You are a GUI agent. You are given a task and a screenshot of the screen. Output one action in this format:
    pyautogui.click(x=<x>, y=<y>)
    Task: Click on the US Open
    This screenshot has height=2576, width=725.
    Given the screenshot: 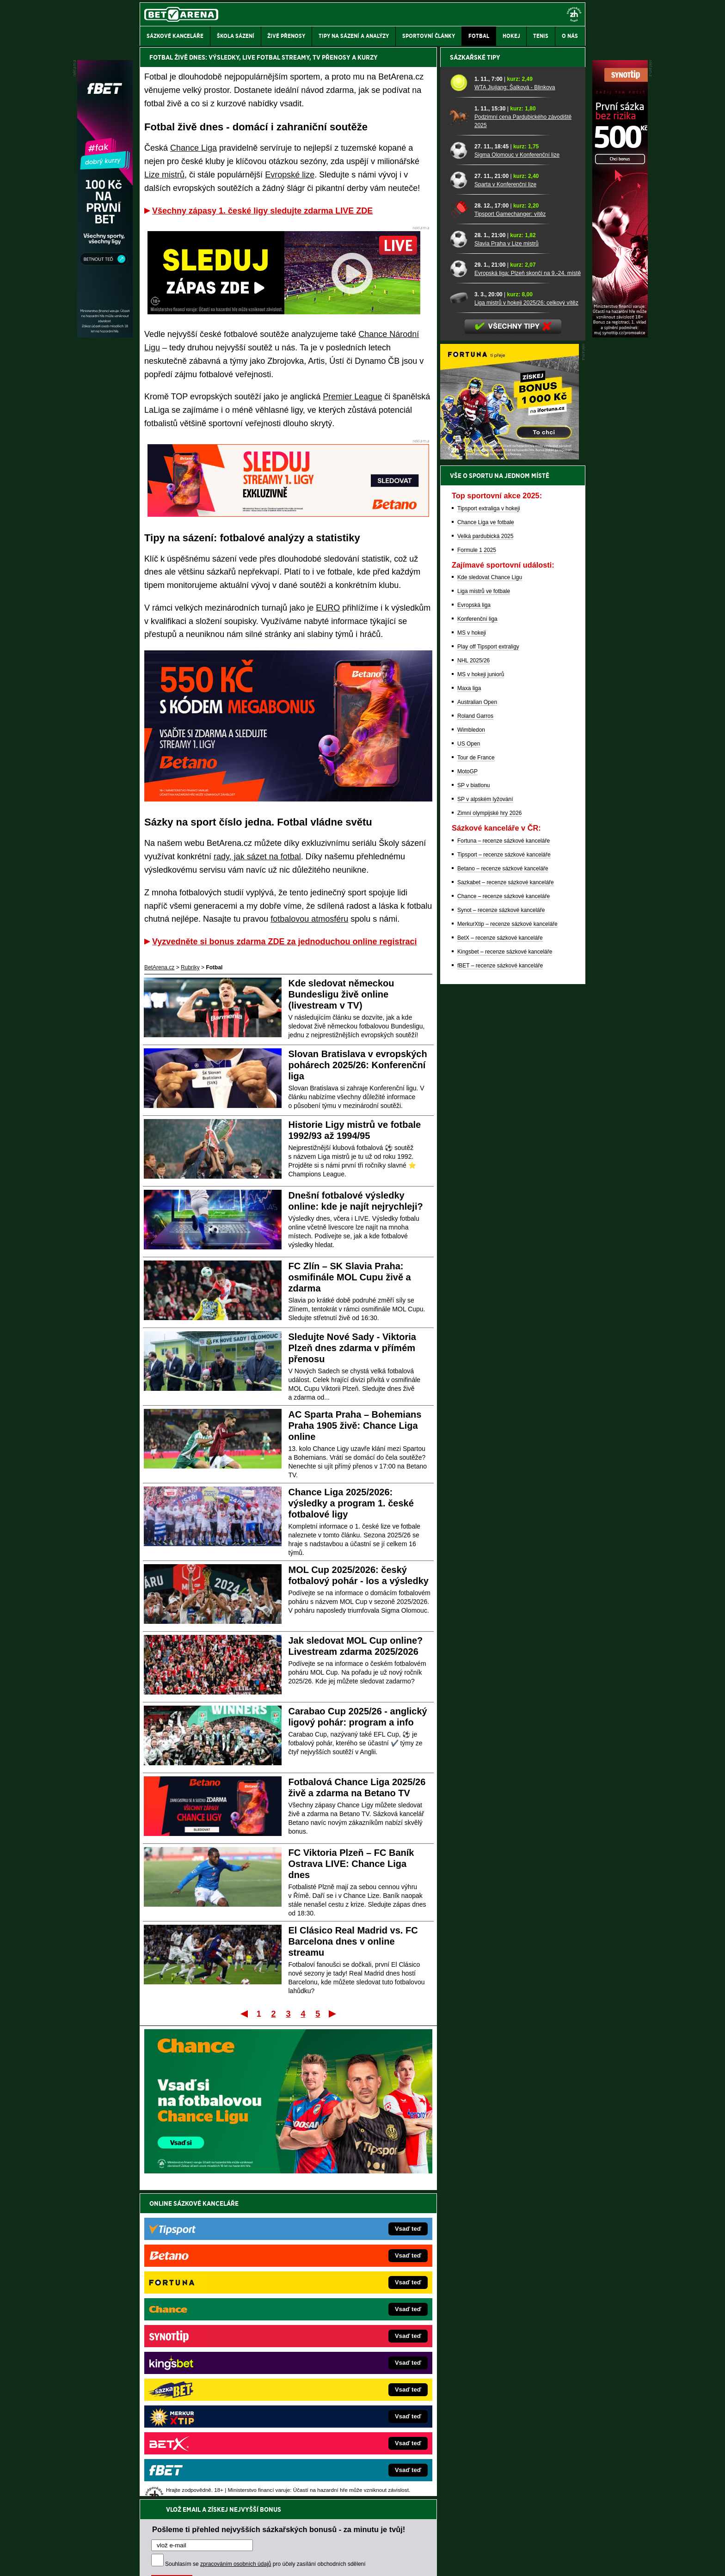 What is the action you would take?
    pyautogui.click(x=468, y=1062)
    